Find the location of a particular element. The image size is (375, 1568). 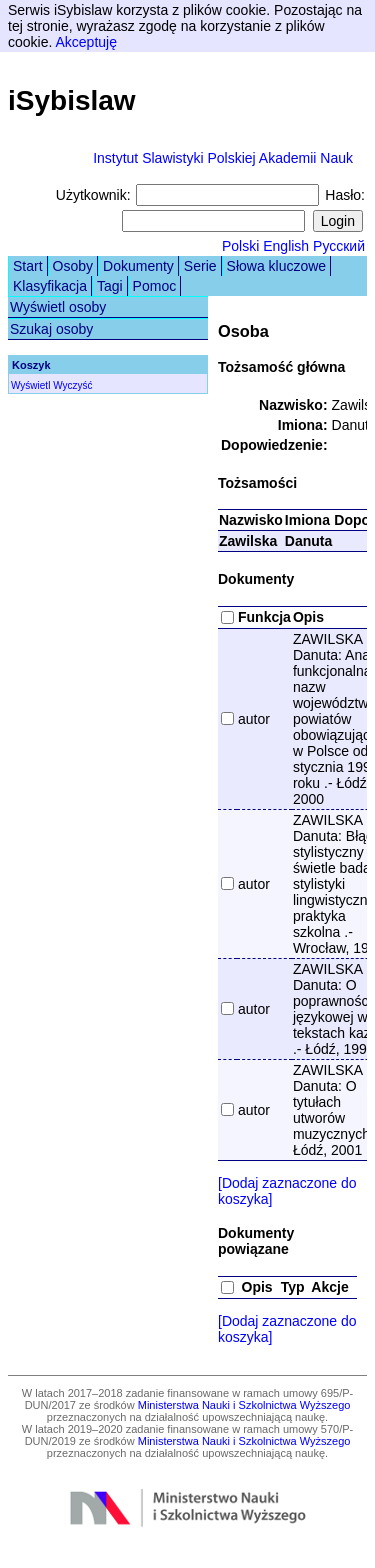

Wyświetl osoby is located at coordinates (58, 307).